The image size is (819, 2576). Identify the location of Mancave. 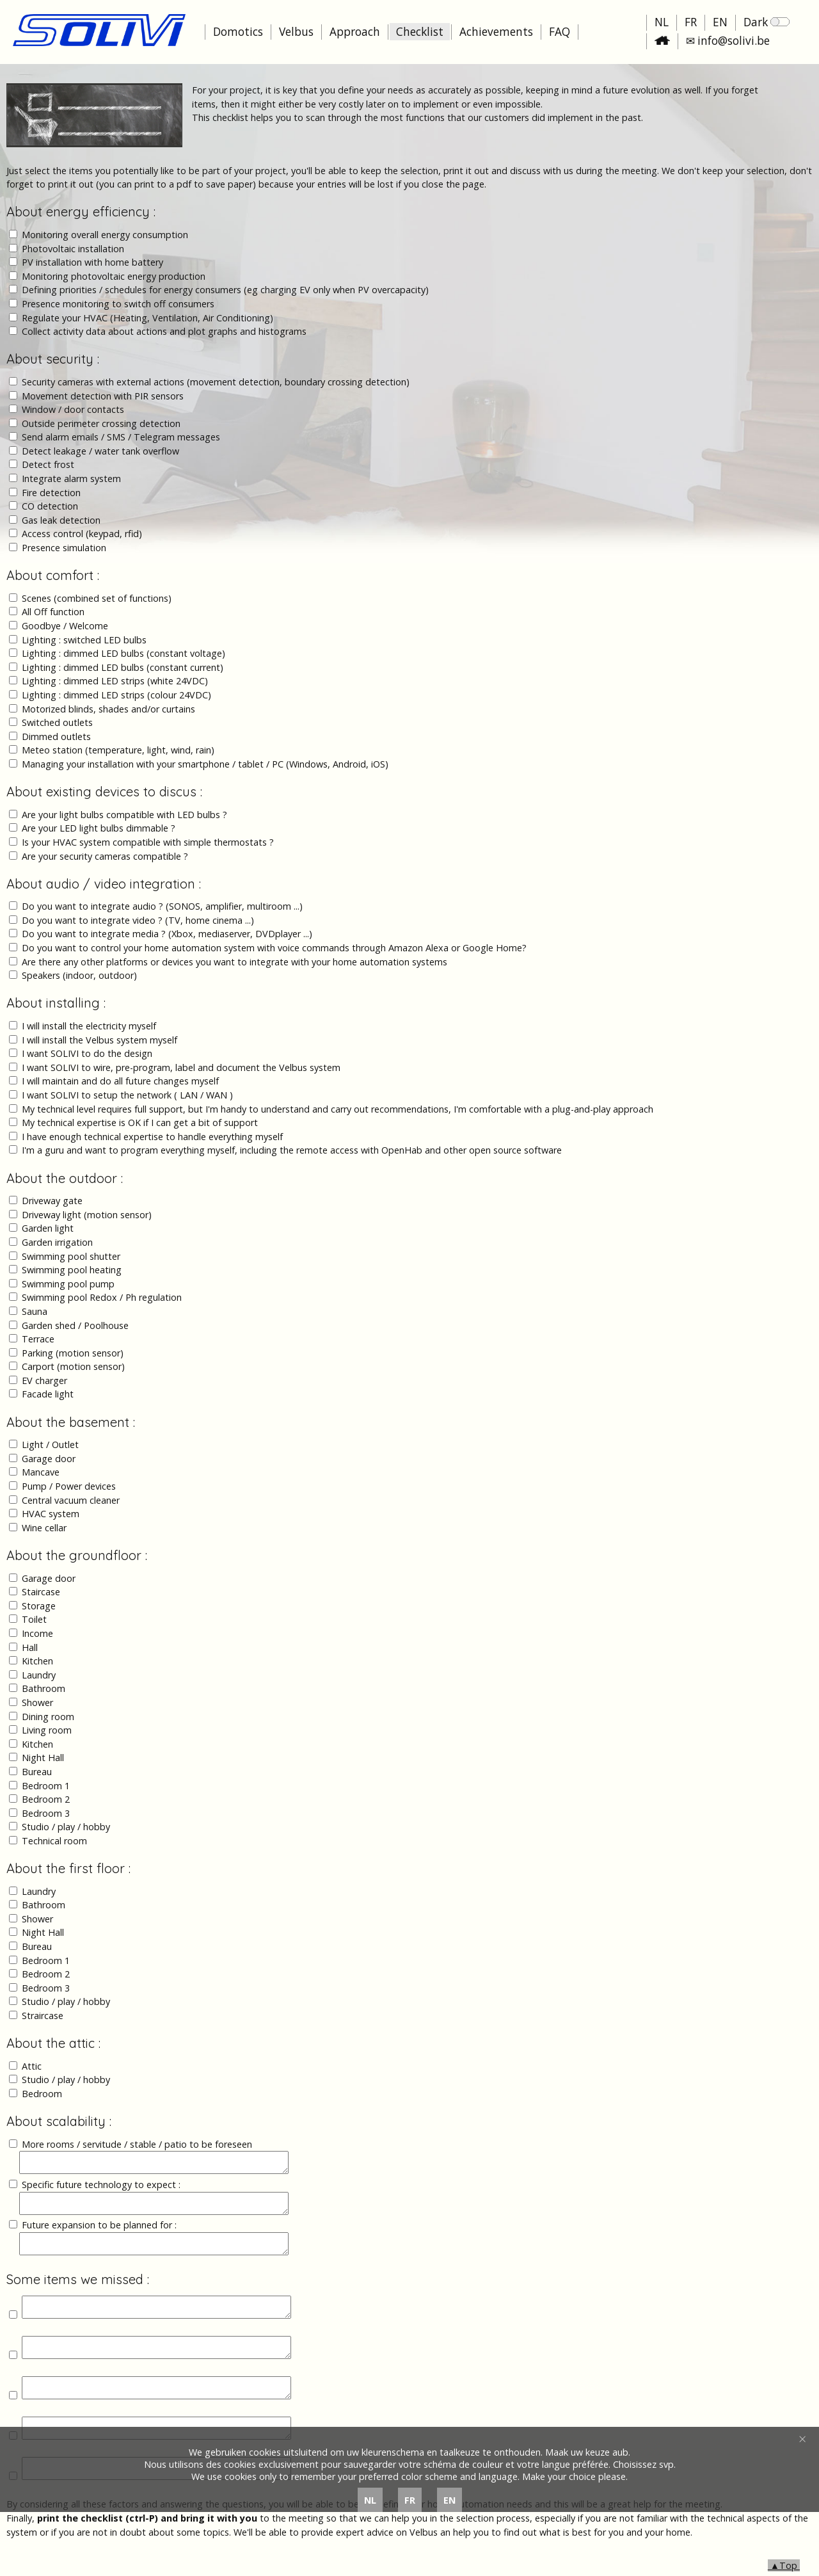
(41, 1472).